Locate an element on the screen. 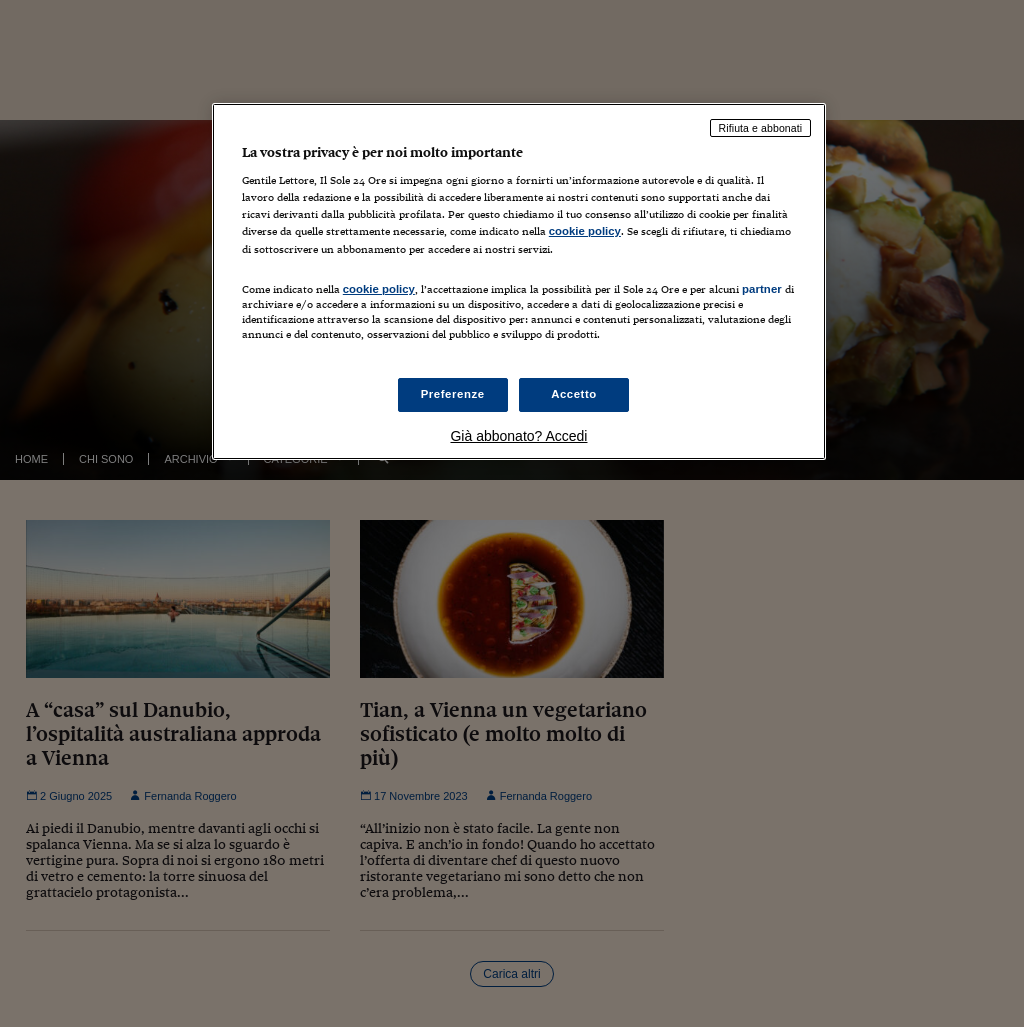 This screenshot has width=1024, height=1027. Già abbonato? Accedi is located at coordinates (518, 436).